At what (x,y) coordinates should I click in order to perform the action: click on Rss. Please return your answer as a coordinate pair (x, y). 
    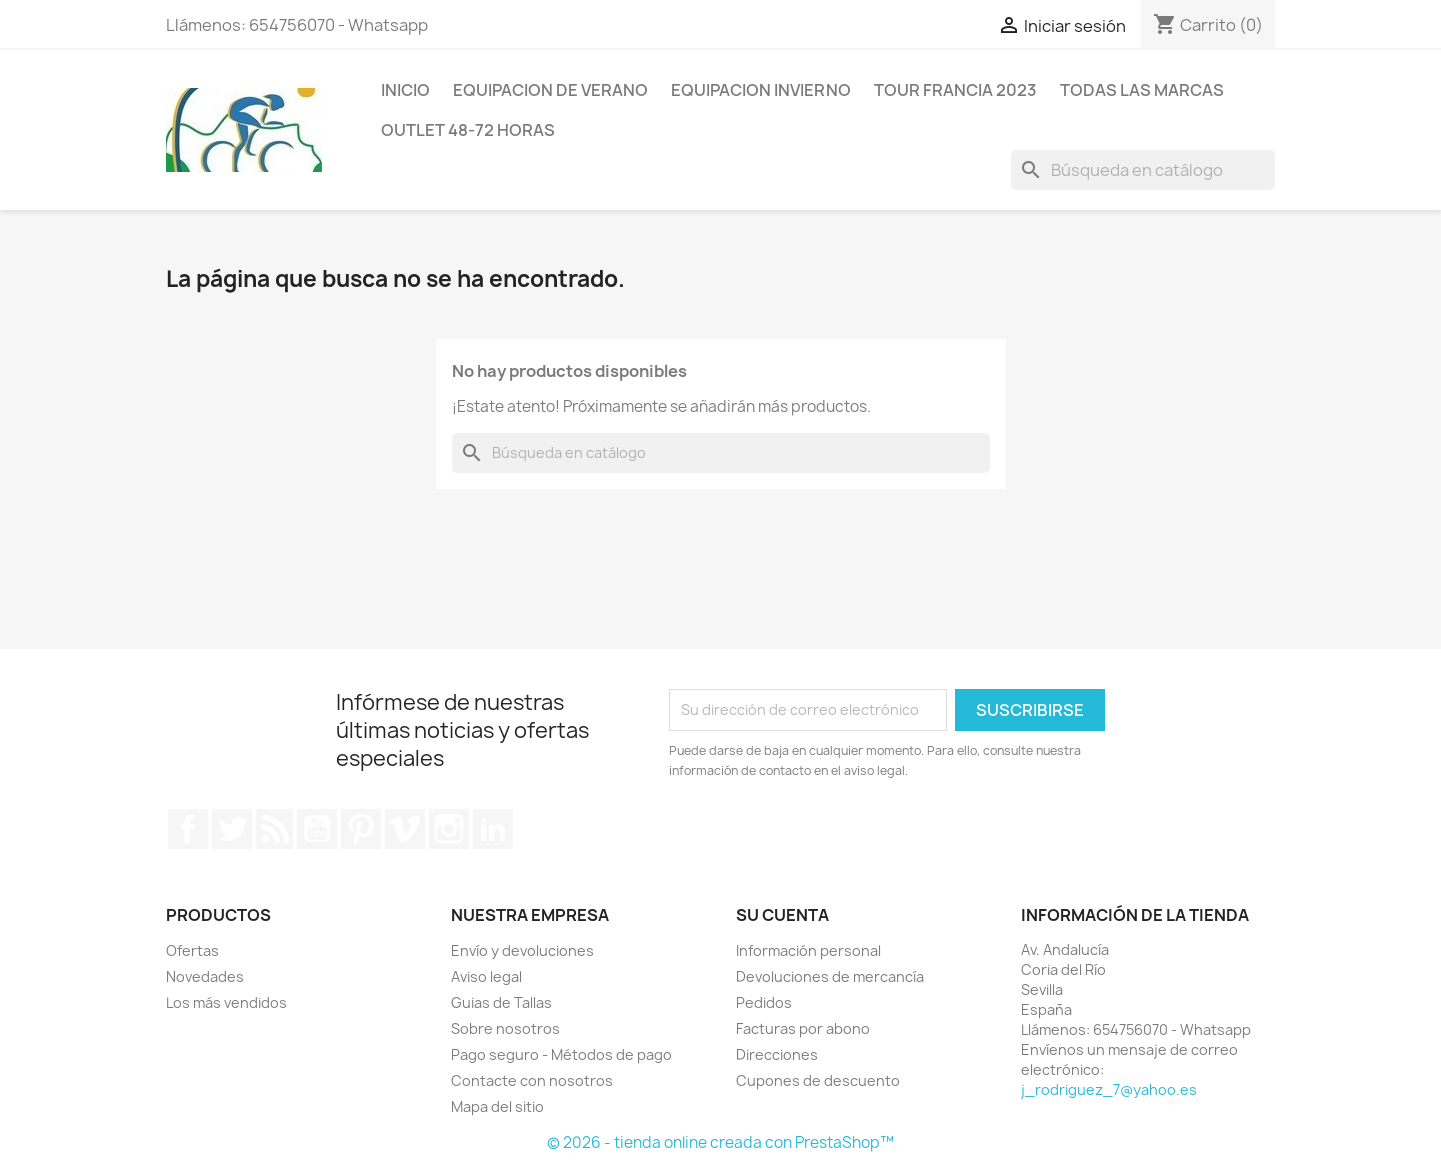
    Looking at the image, I should click on (275, 829).